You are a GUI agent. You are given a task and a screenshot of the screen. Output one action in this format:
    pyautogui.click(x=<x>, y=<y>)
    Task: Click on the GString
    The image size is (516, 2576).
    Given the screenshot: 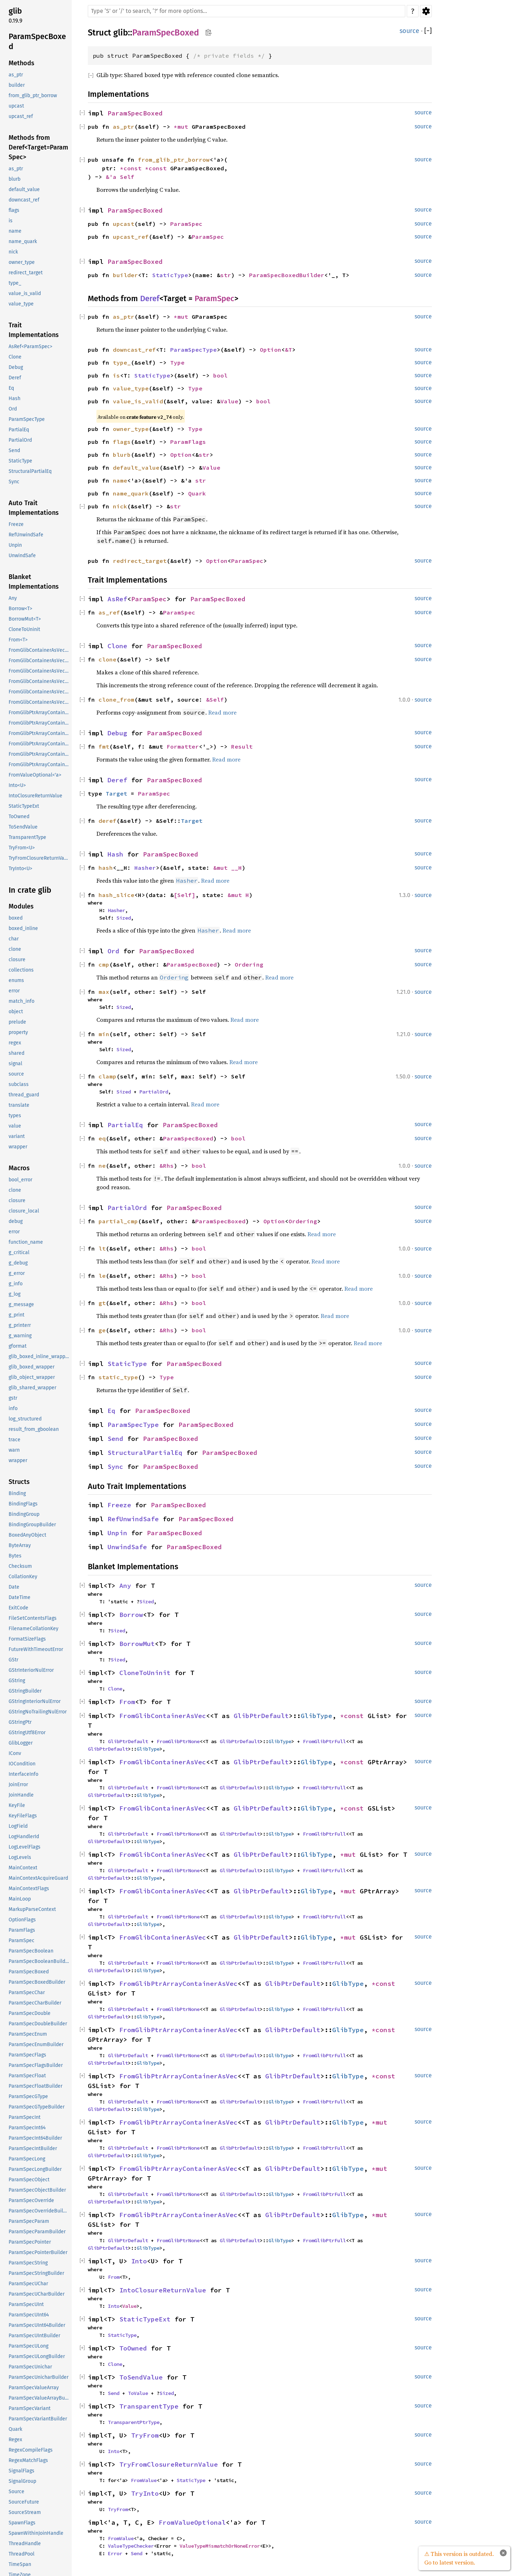 What is the action you would take?
    pyautogui.click(x=17, y=1681)
    